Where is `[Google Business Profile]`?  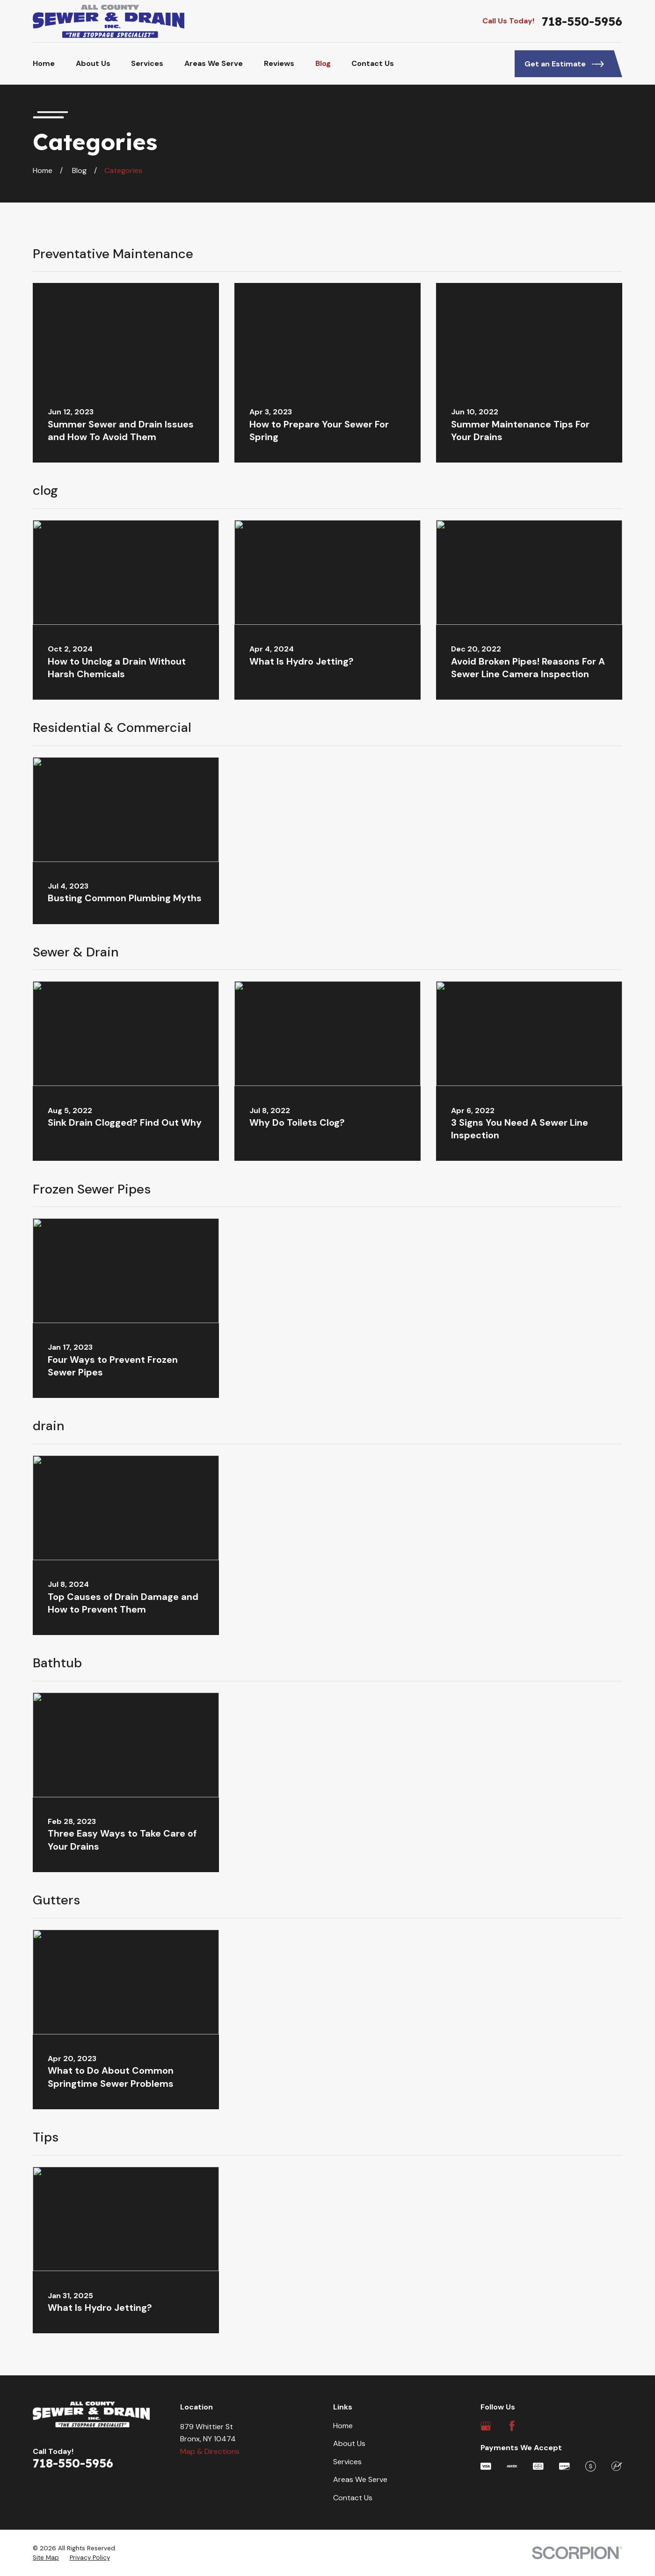 [Google Business Profile] is located at coordinates (485, 2426).